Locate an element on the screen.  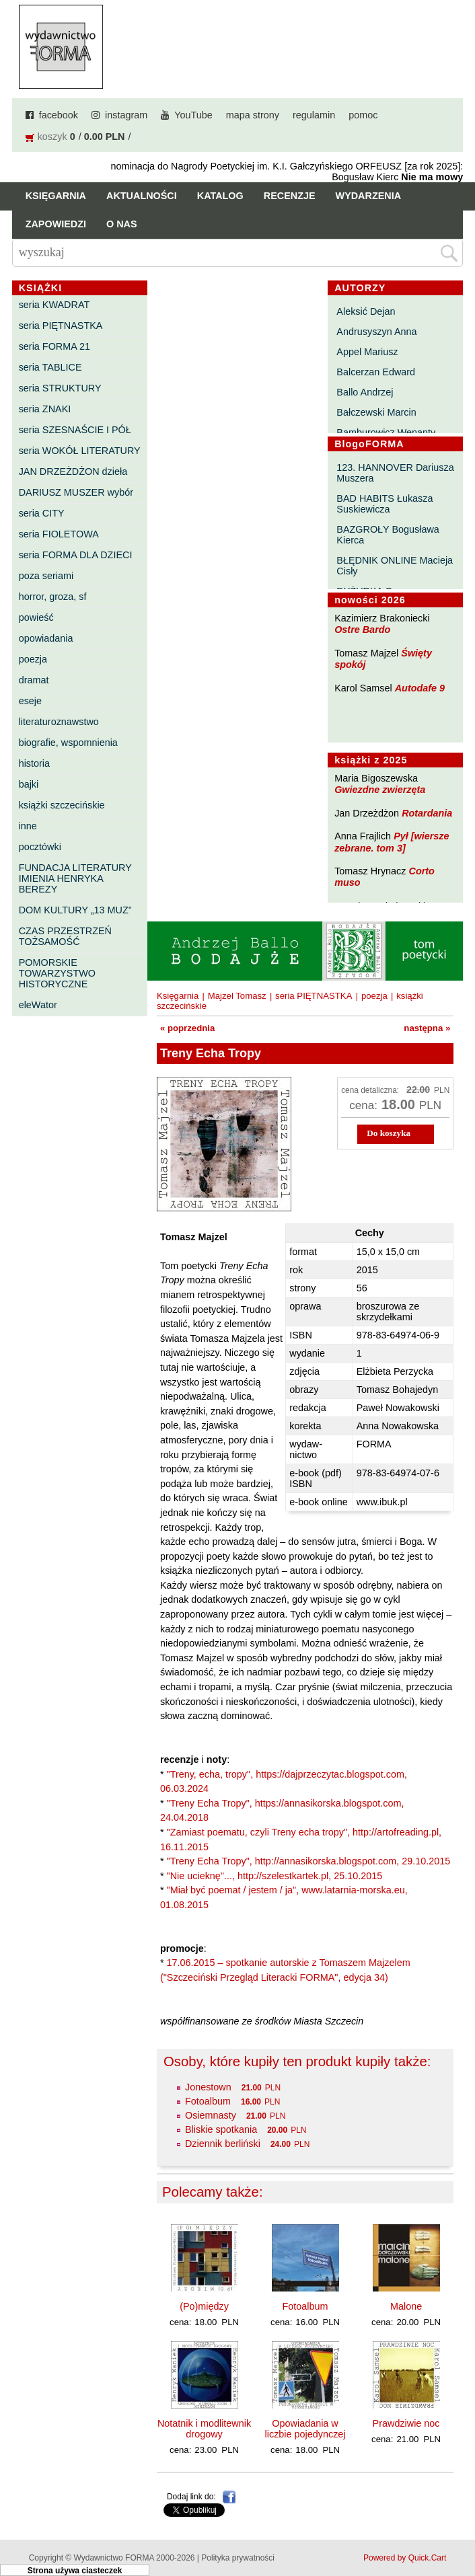
FUNDACJA LITERATURY IMIENIA HENRYKA BEREZY is located at coordinates (75, 878).